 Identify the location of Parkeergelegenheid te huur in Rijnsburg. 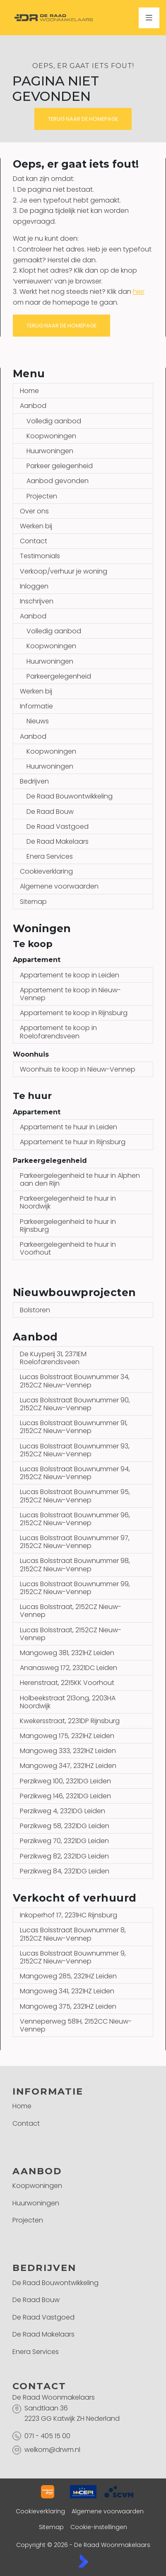
(68, 1225).